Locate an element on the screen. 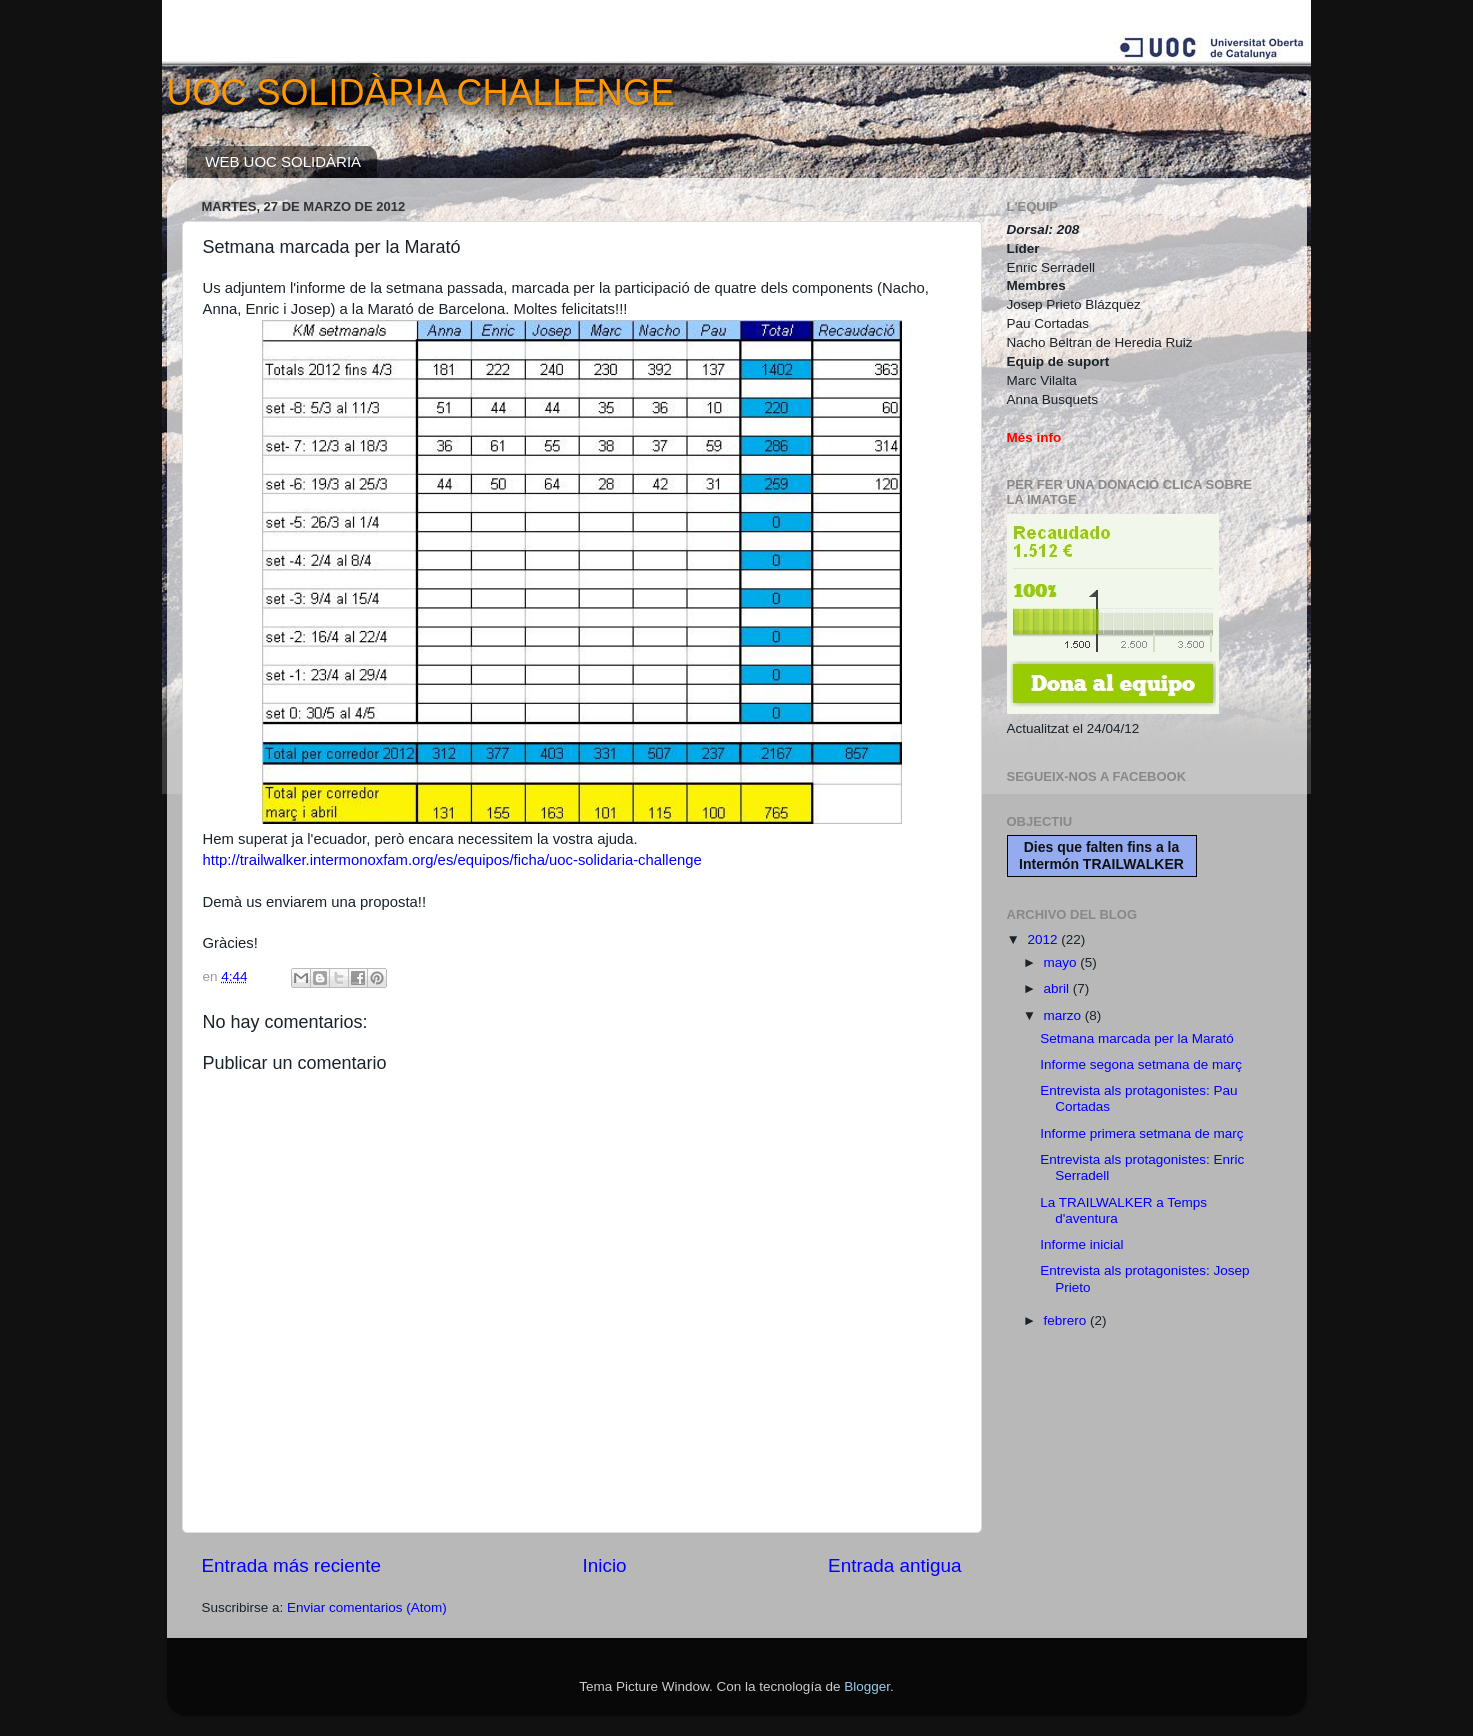  Dies que falten fins a la Intermón TRAILWALKER is located at coordinates (1101, 855).